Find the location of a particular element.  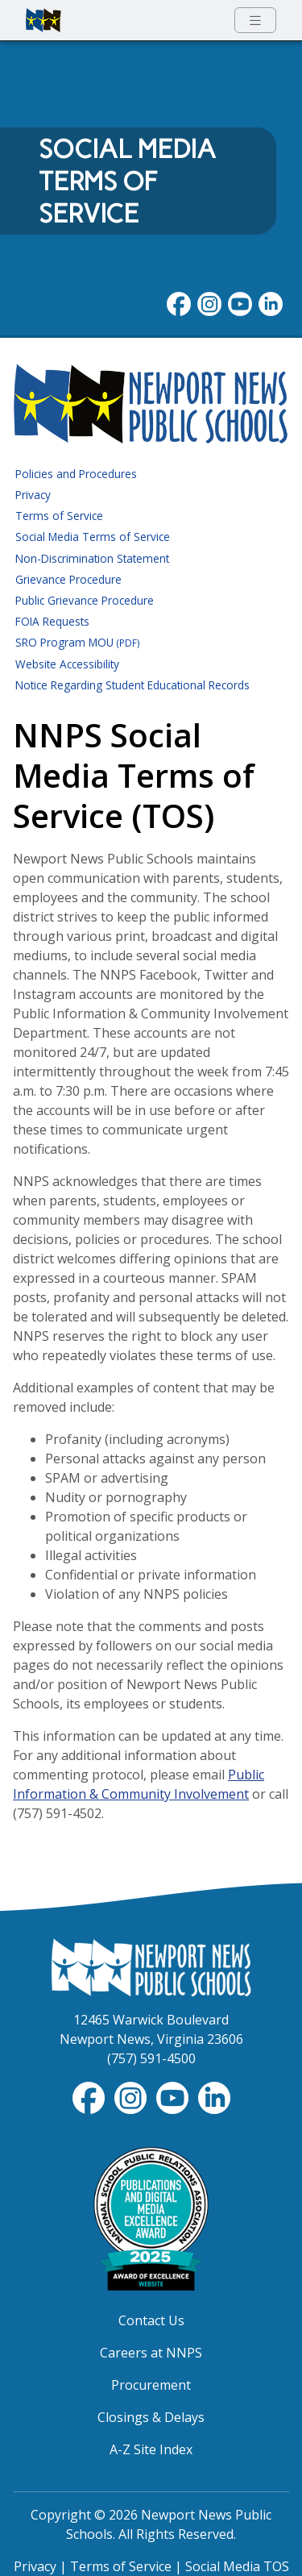

Procurement is located at coordinates (151, 2385).